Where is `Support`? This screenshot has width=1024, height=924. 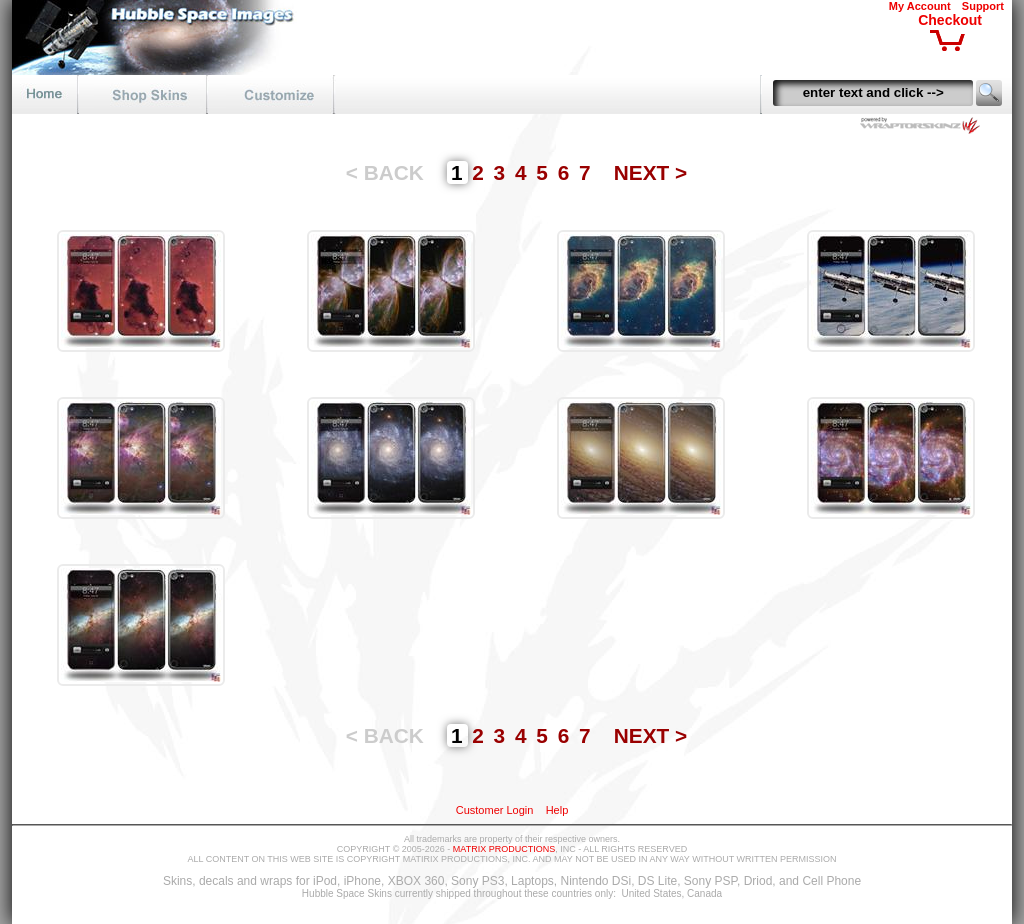 Support is located at coordinates (983, 6).